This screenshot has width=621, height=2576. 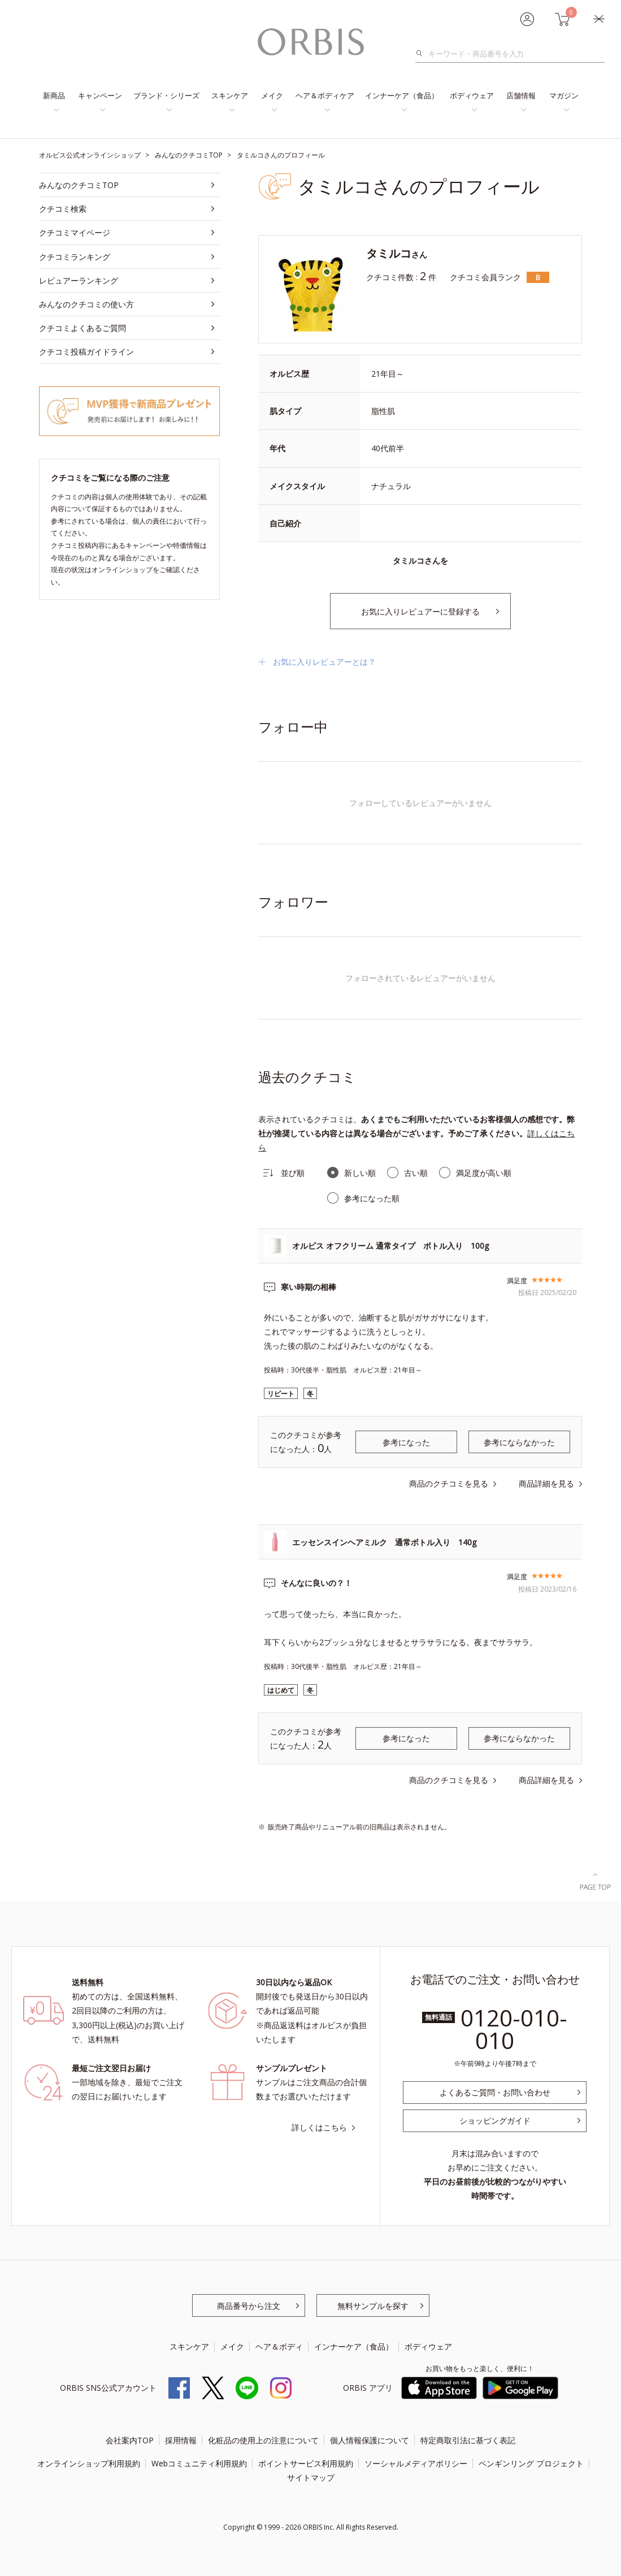 I want to click on クチコミランキング, so click(x=74, y=256).